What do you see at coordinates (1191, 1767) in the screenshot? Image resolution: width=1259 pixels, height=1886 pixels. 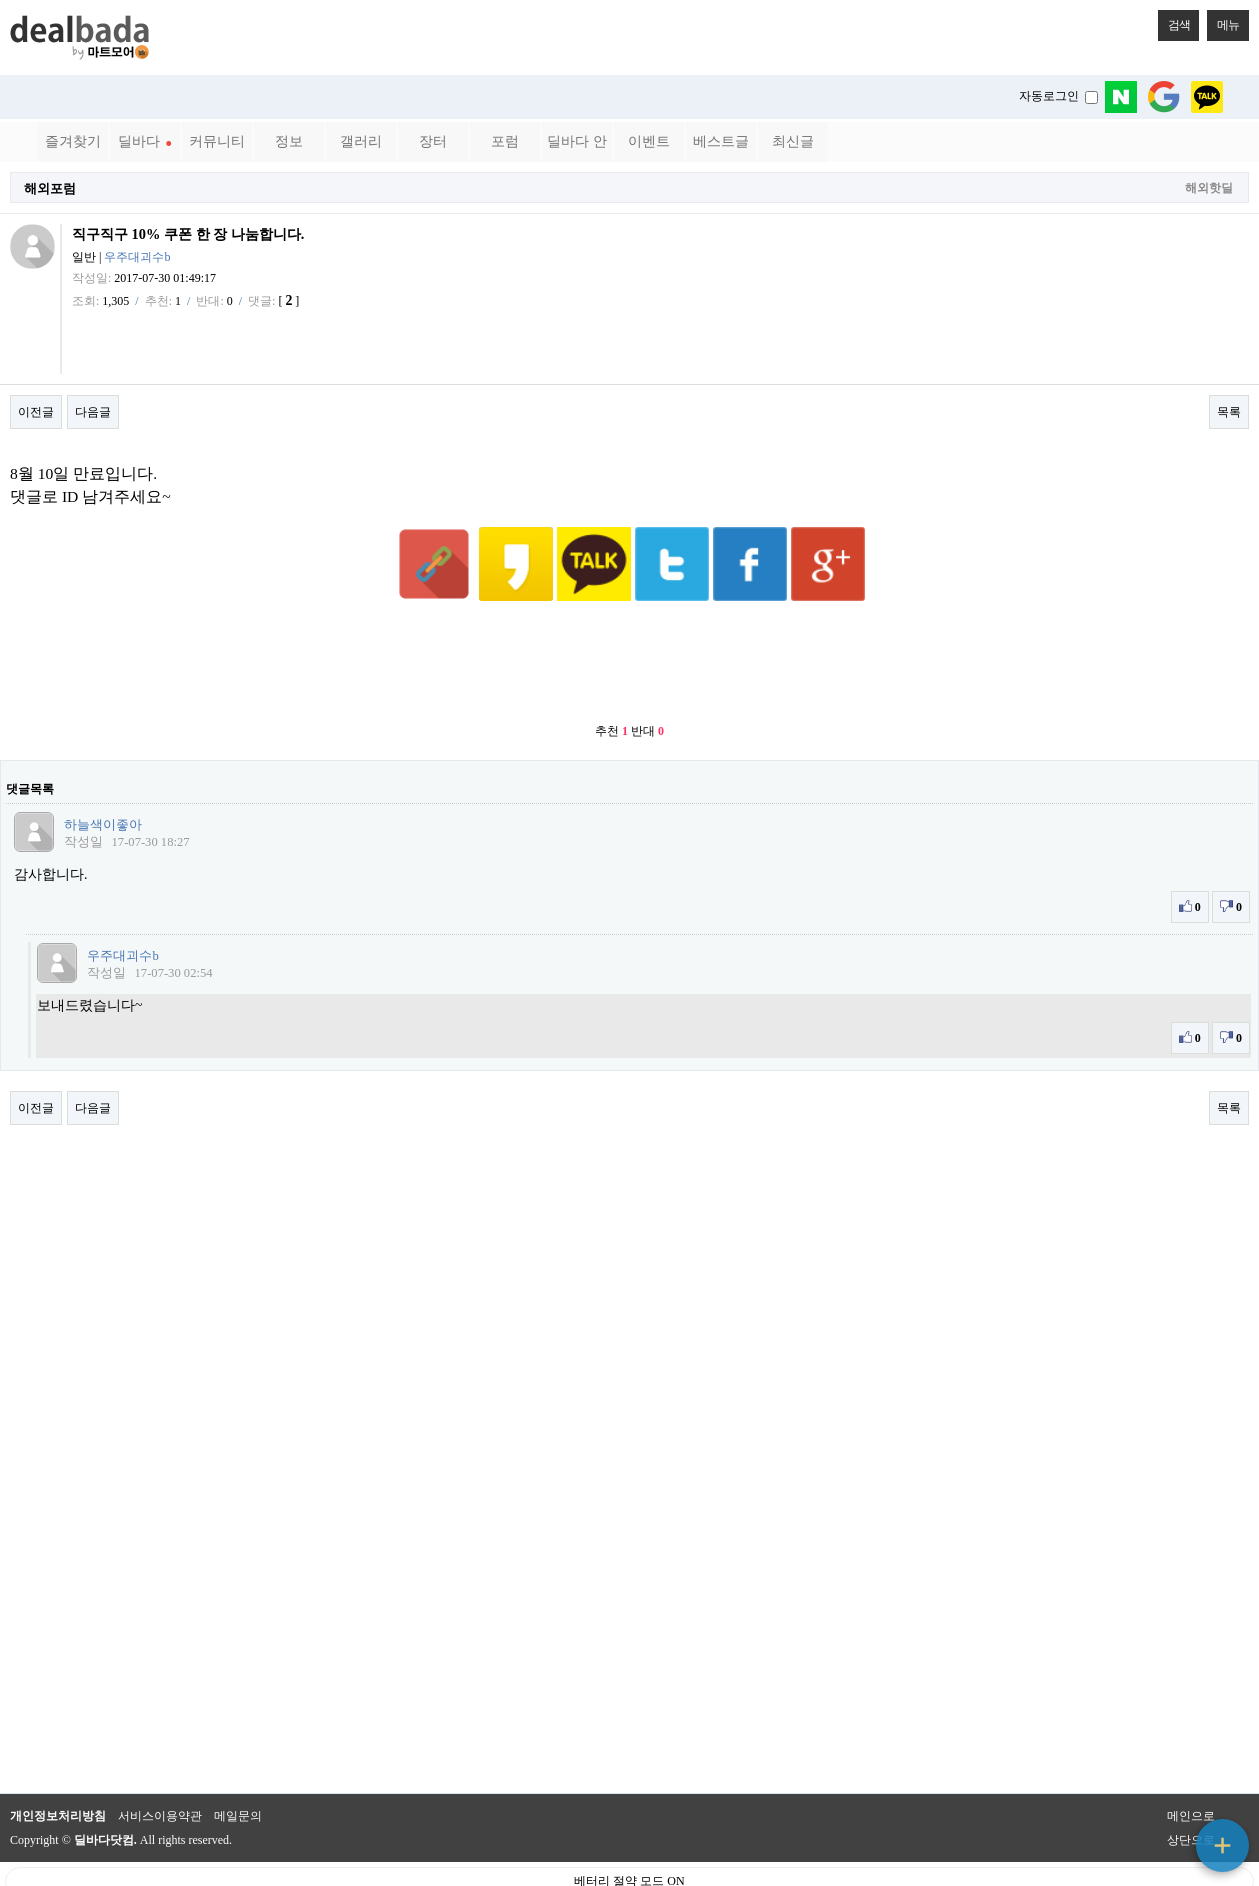 I see `메인으로` at bounding box center [1191, 1767].